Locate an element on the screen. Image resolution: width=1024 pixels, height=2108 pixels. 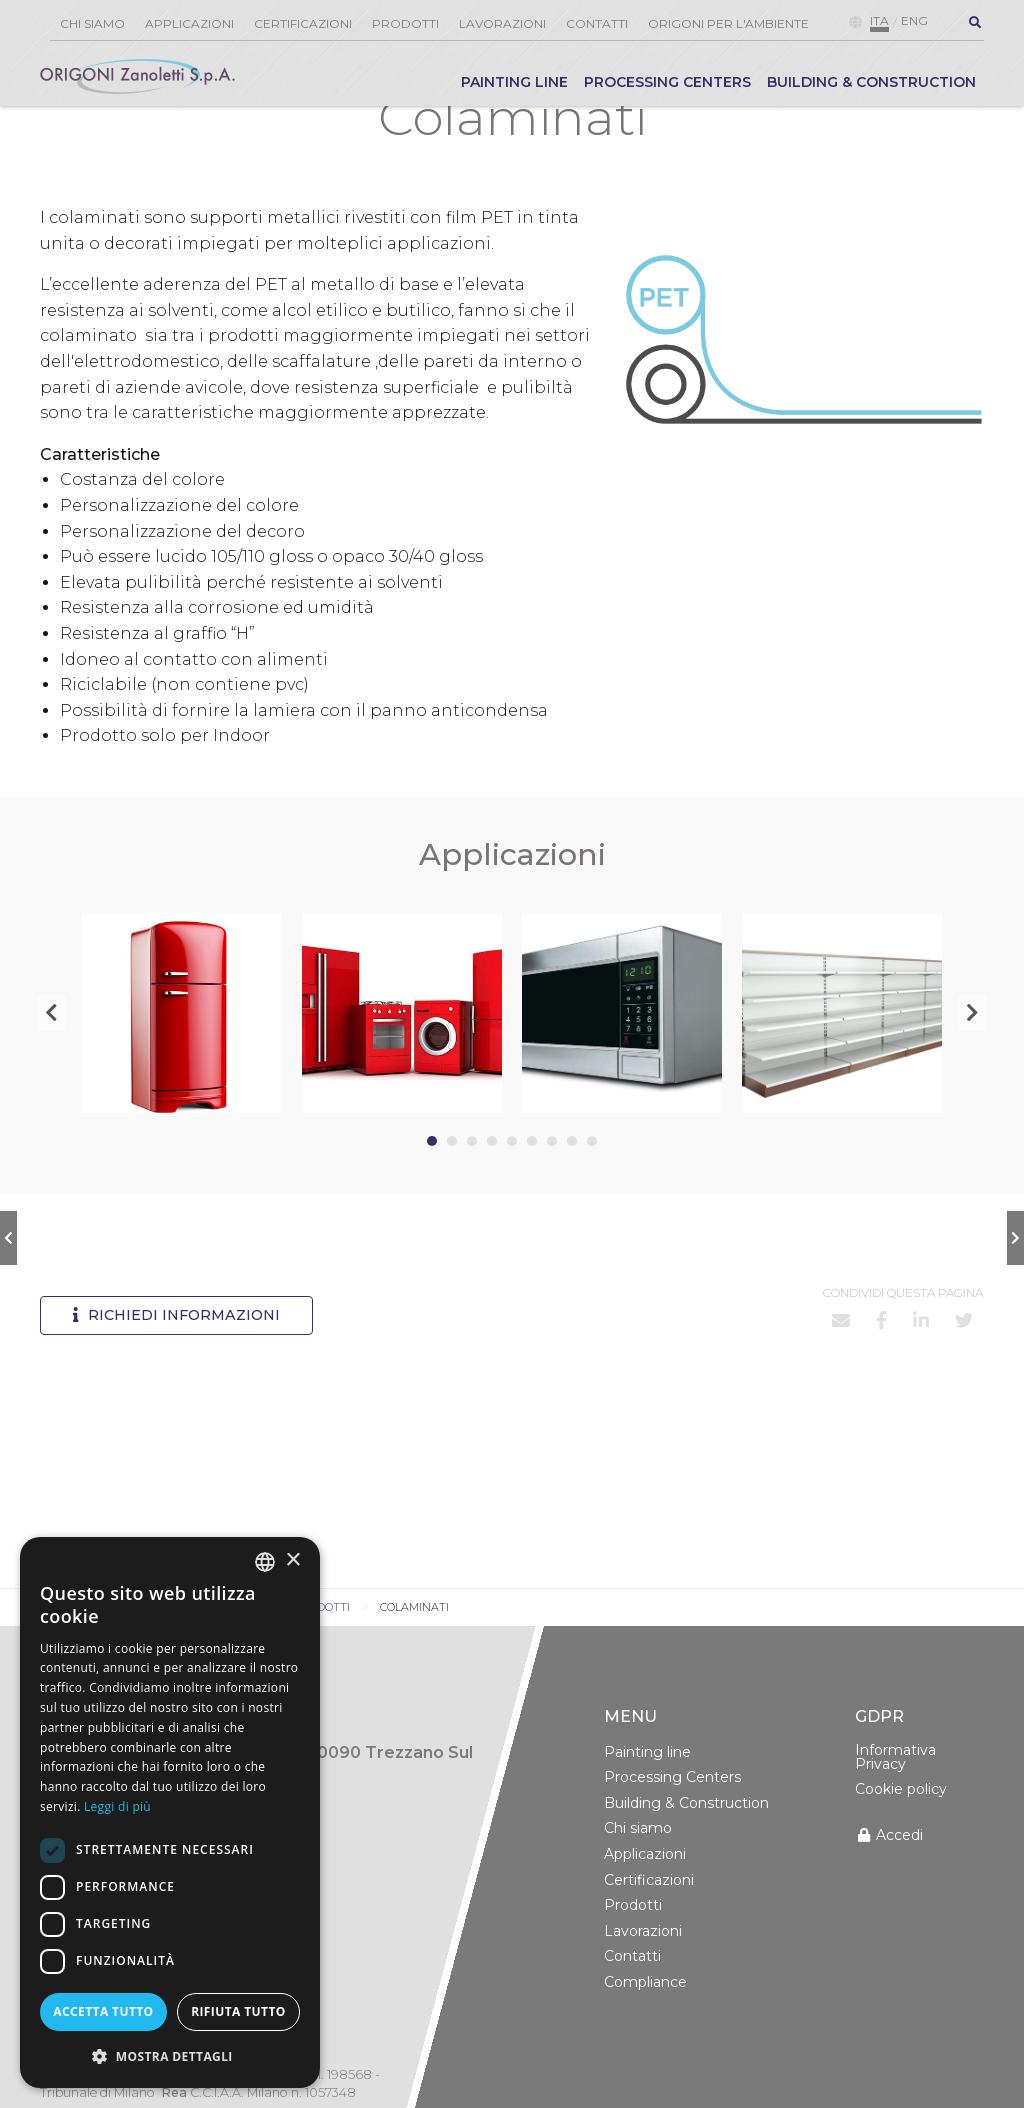
Processing Centers is located at coordinates (667, 82).